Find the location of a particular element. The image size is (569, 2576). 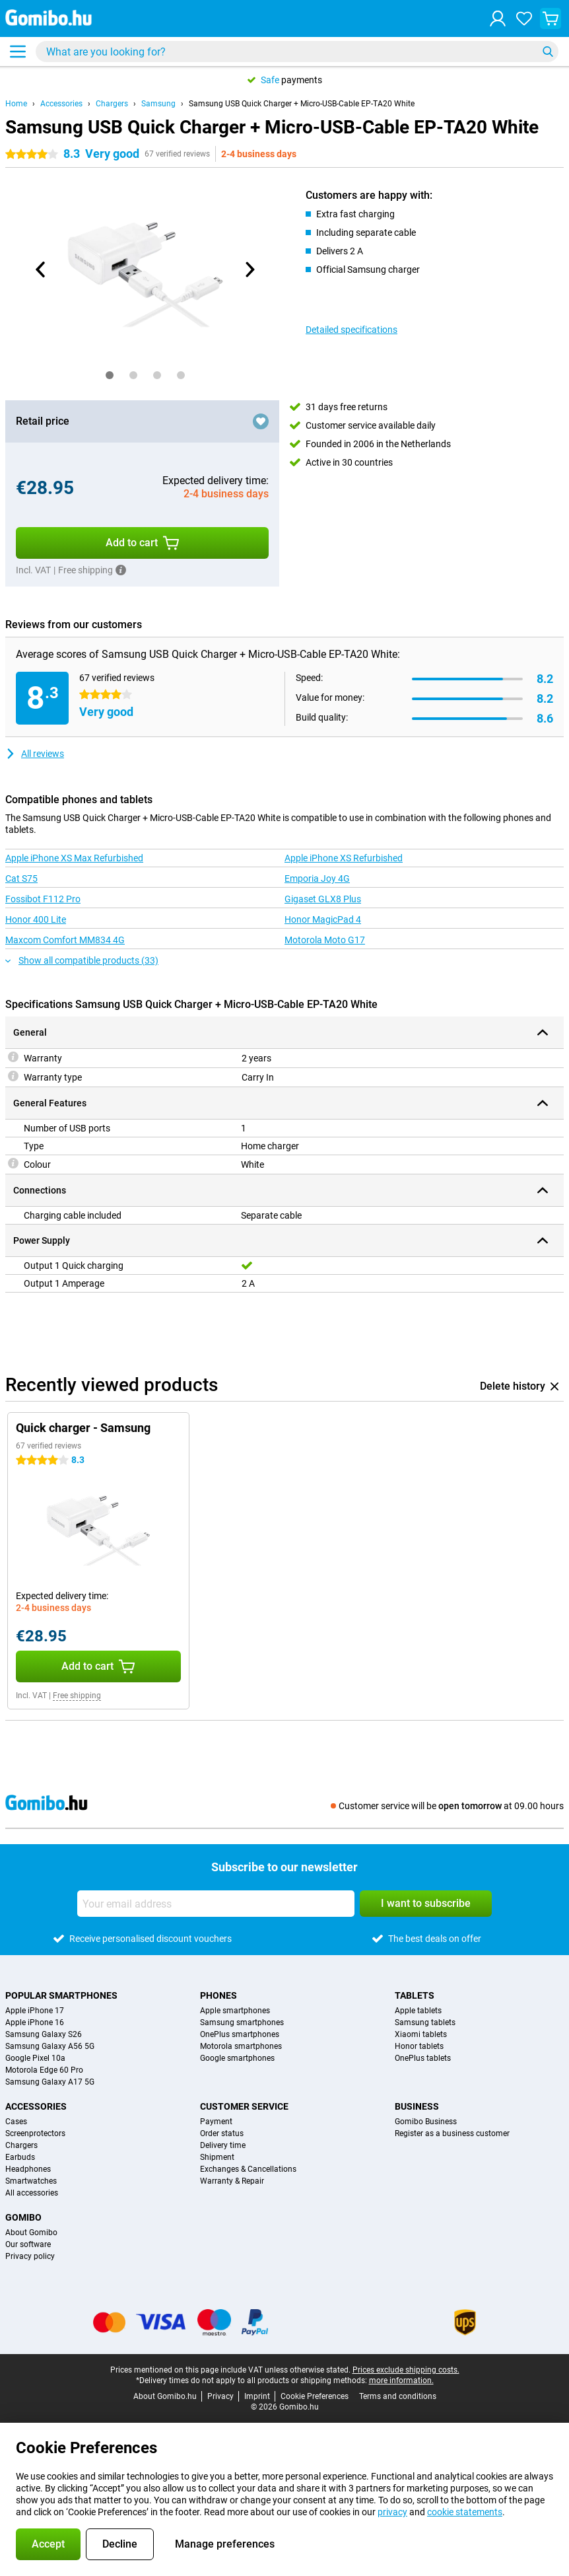

Delivery time is located at coordinates (223, 2145).